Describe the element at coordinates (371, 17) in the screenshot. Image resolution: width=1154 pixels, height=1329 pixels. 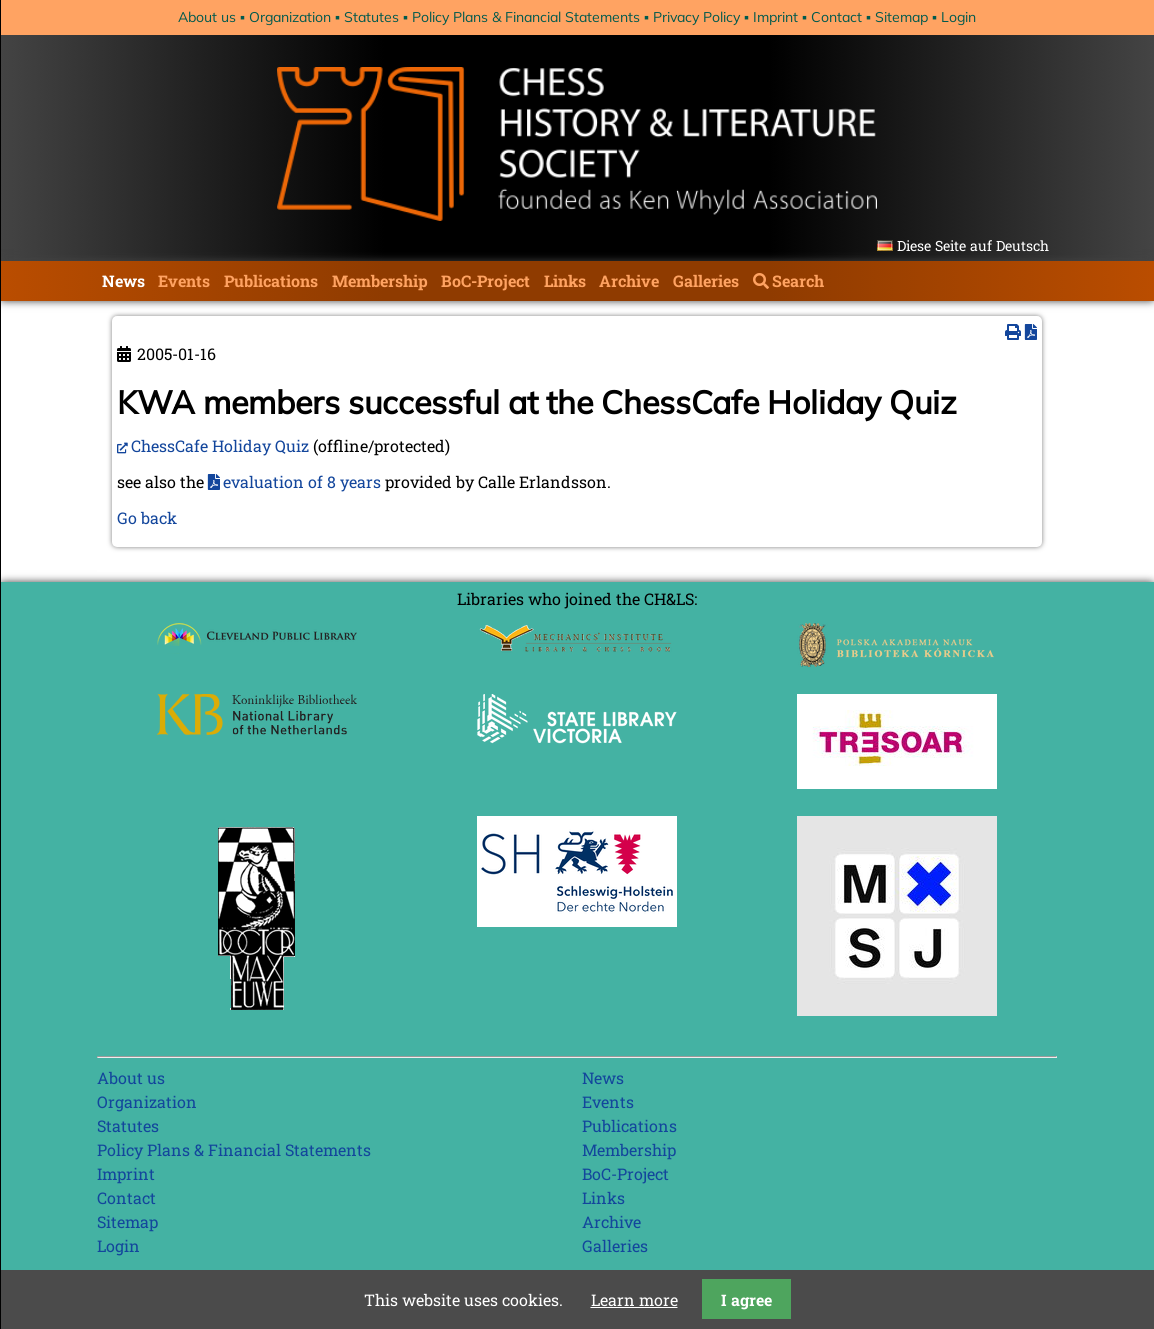
I see `Statutes` at that location.